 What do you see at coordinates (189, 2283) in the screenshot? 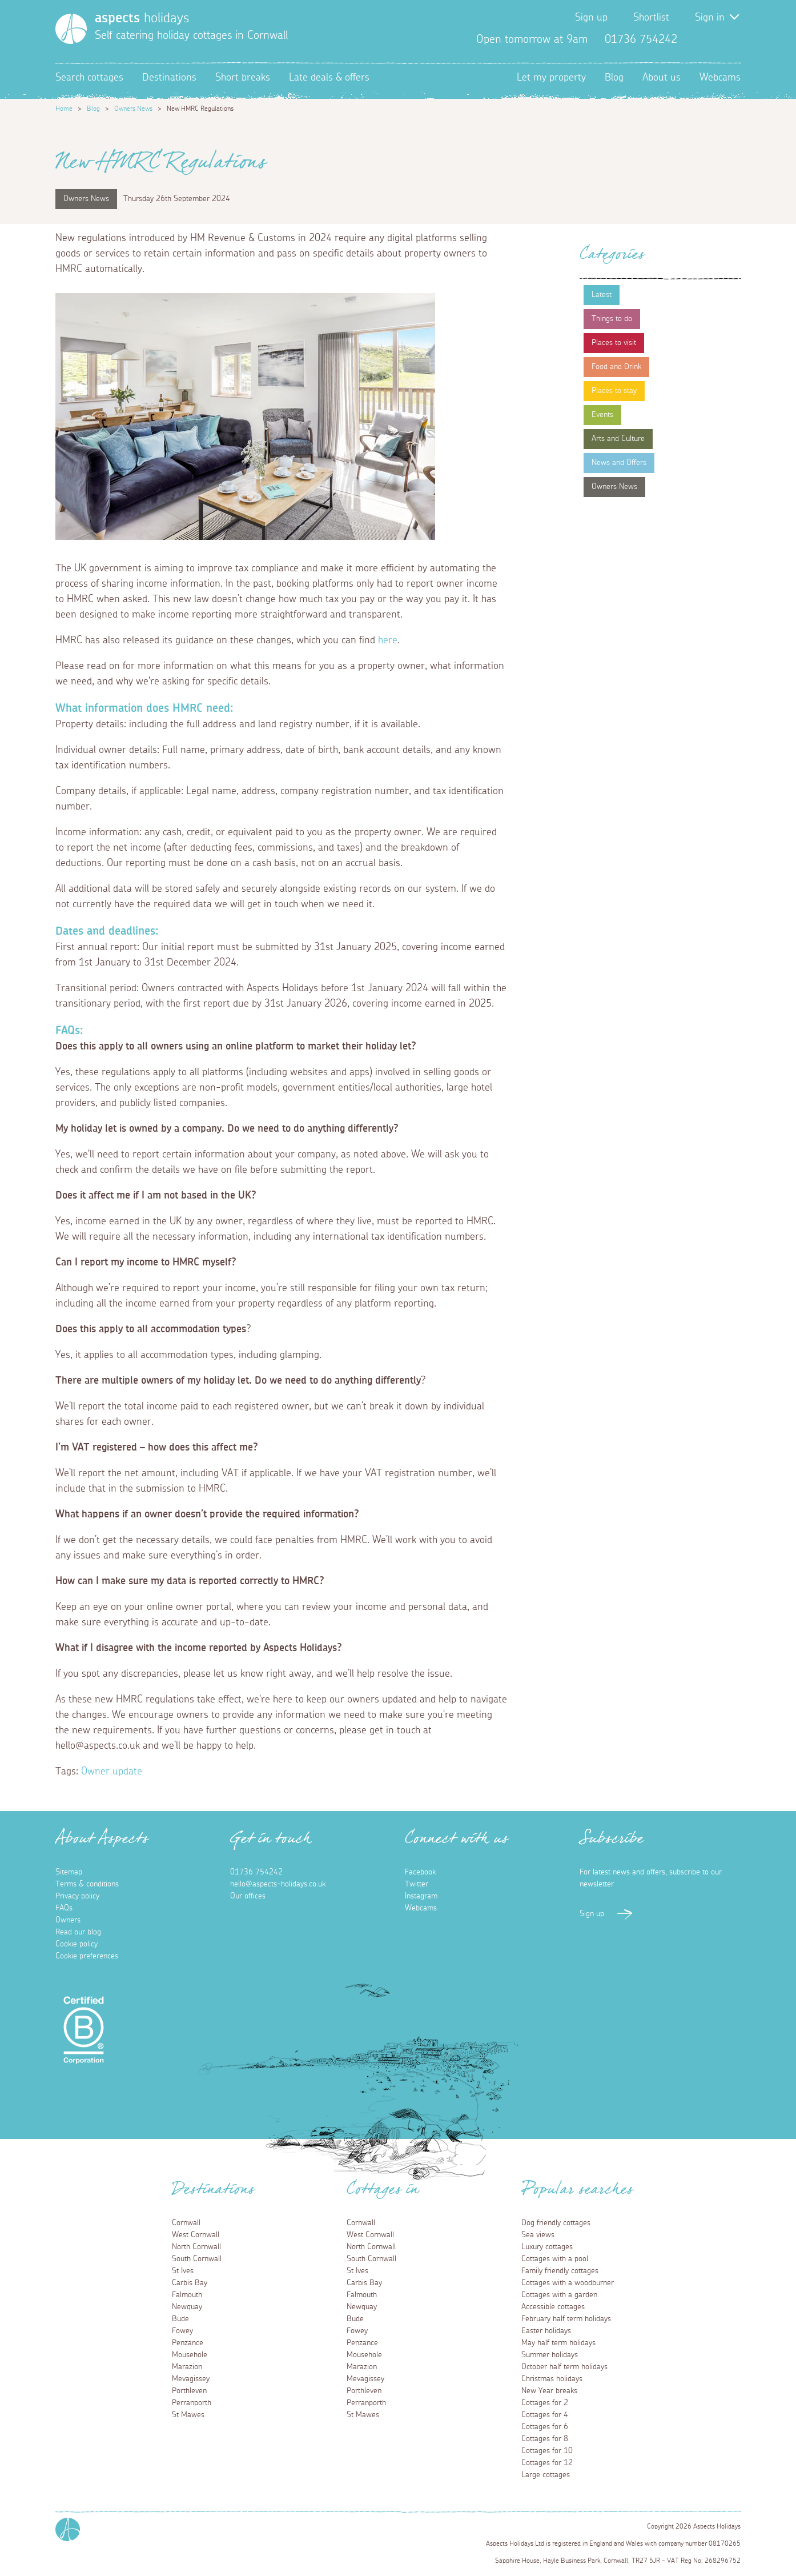
I see `Carbis Bay` at bounding box center [189, 2283].